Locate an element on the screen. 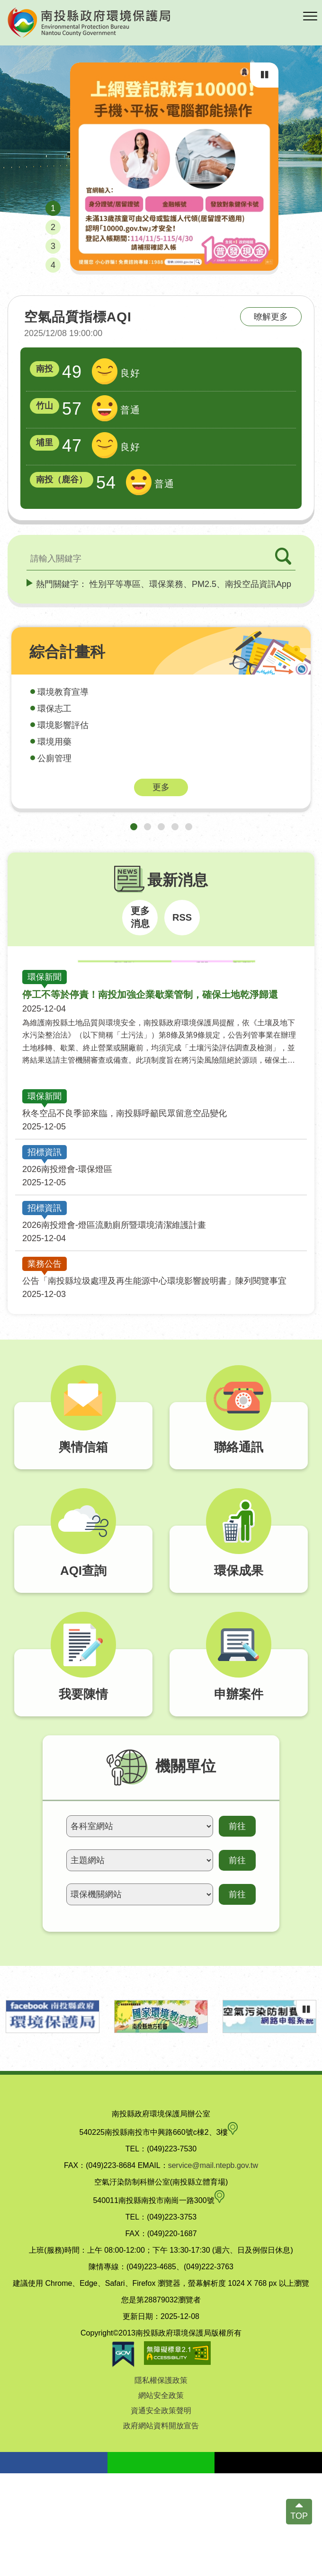 This screenshot has width=322, height=2576. 環保業務 is located at coordinates (166, 584).